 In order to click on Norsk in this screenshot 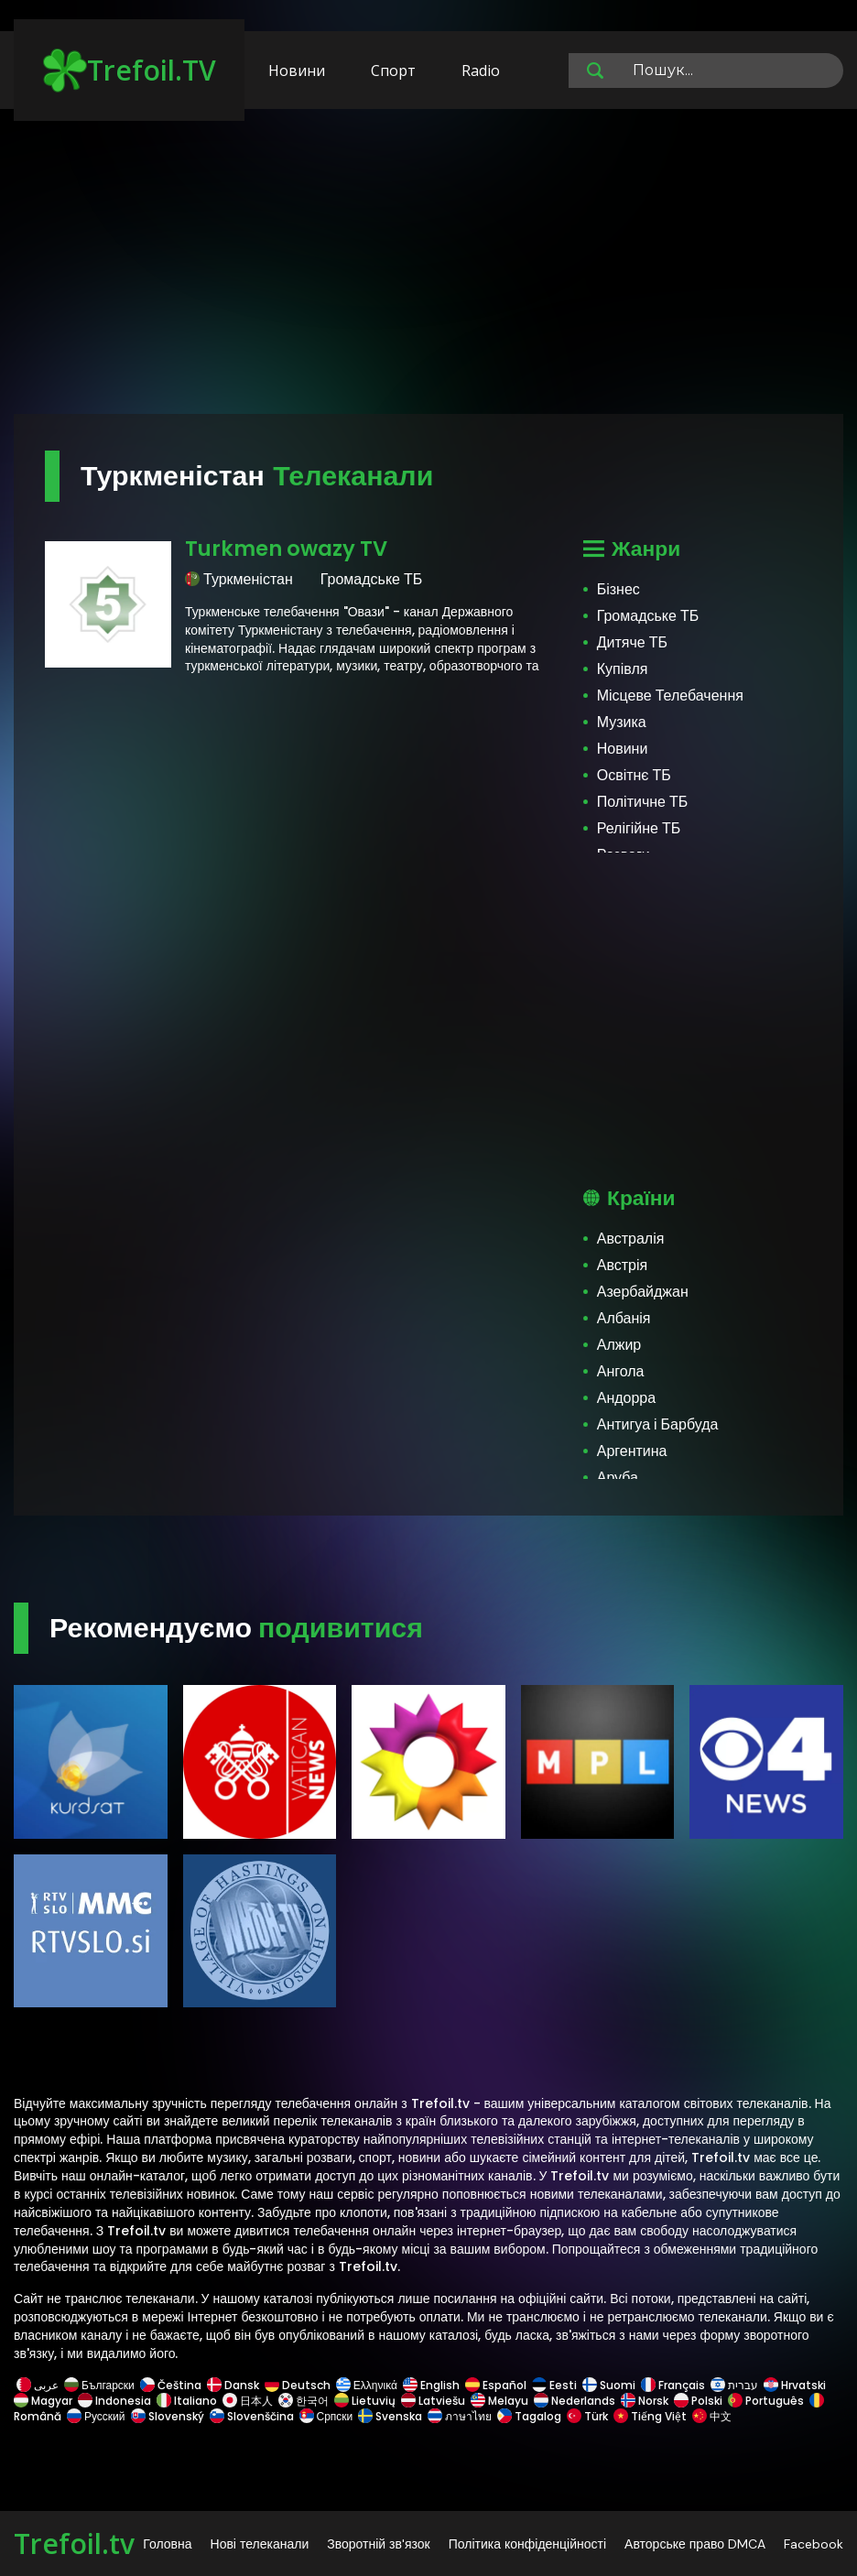, I will do `click(644, 2400)`.